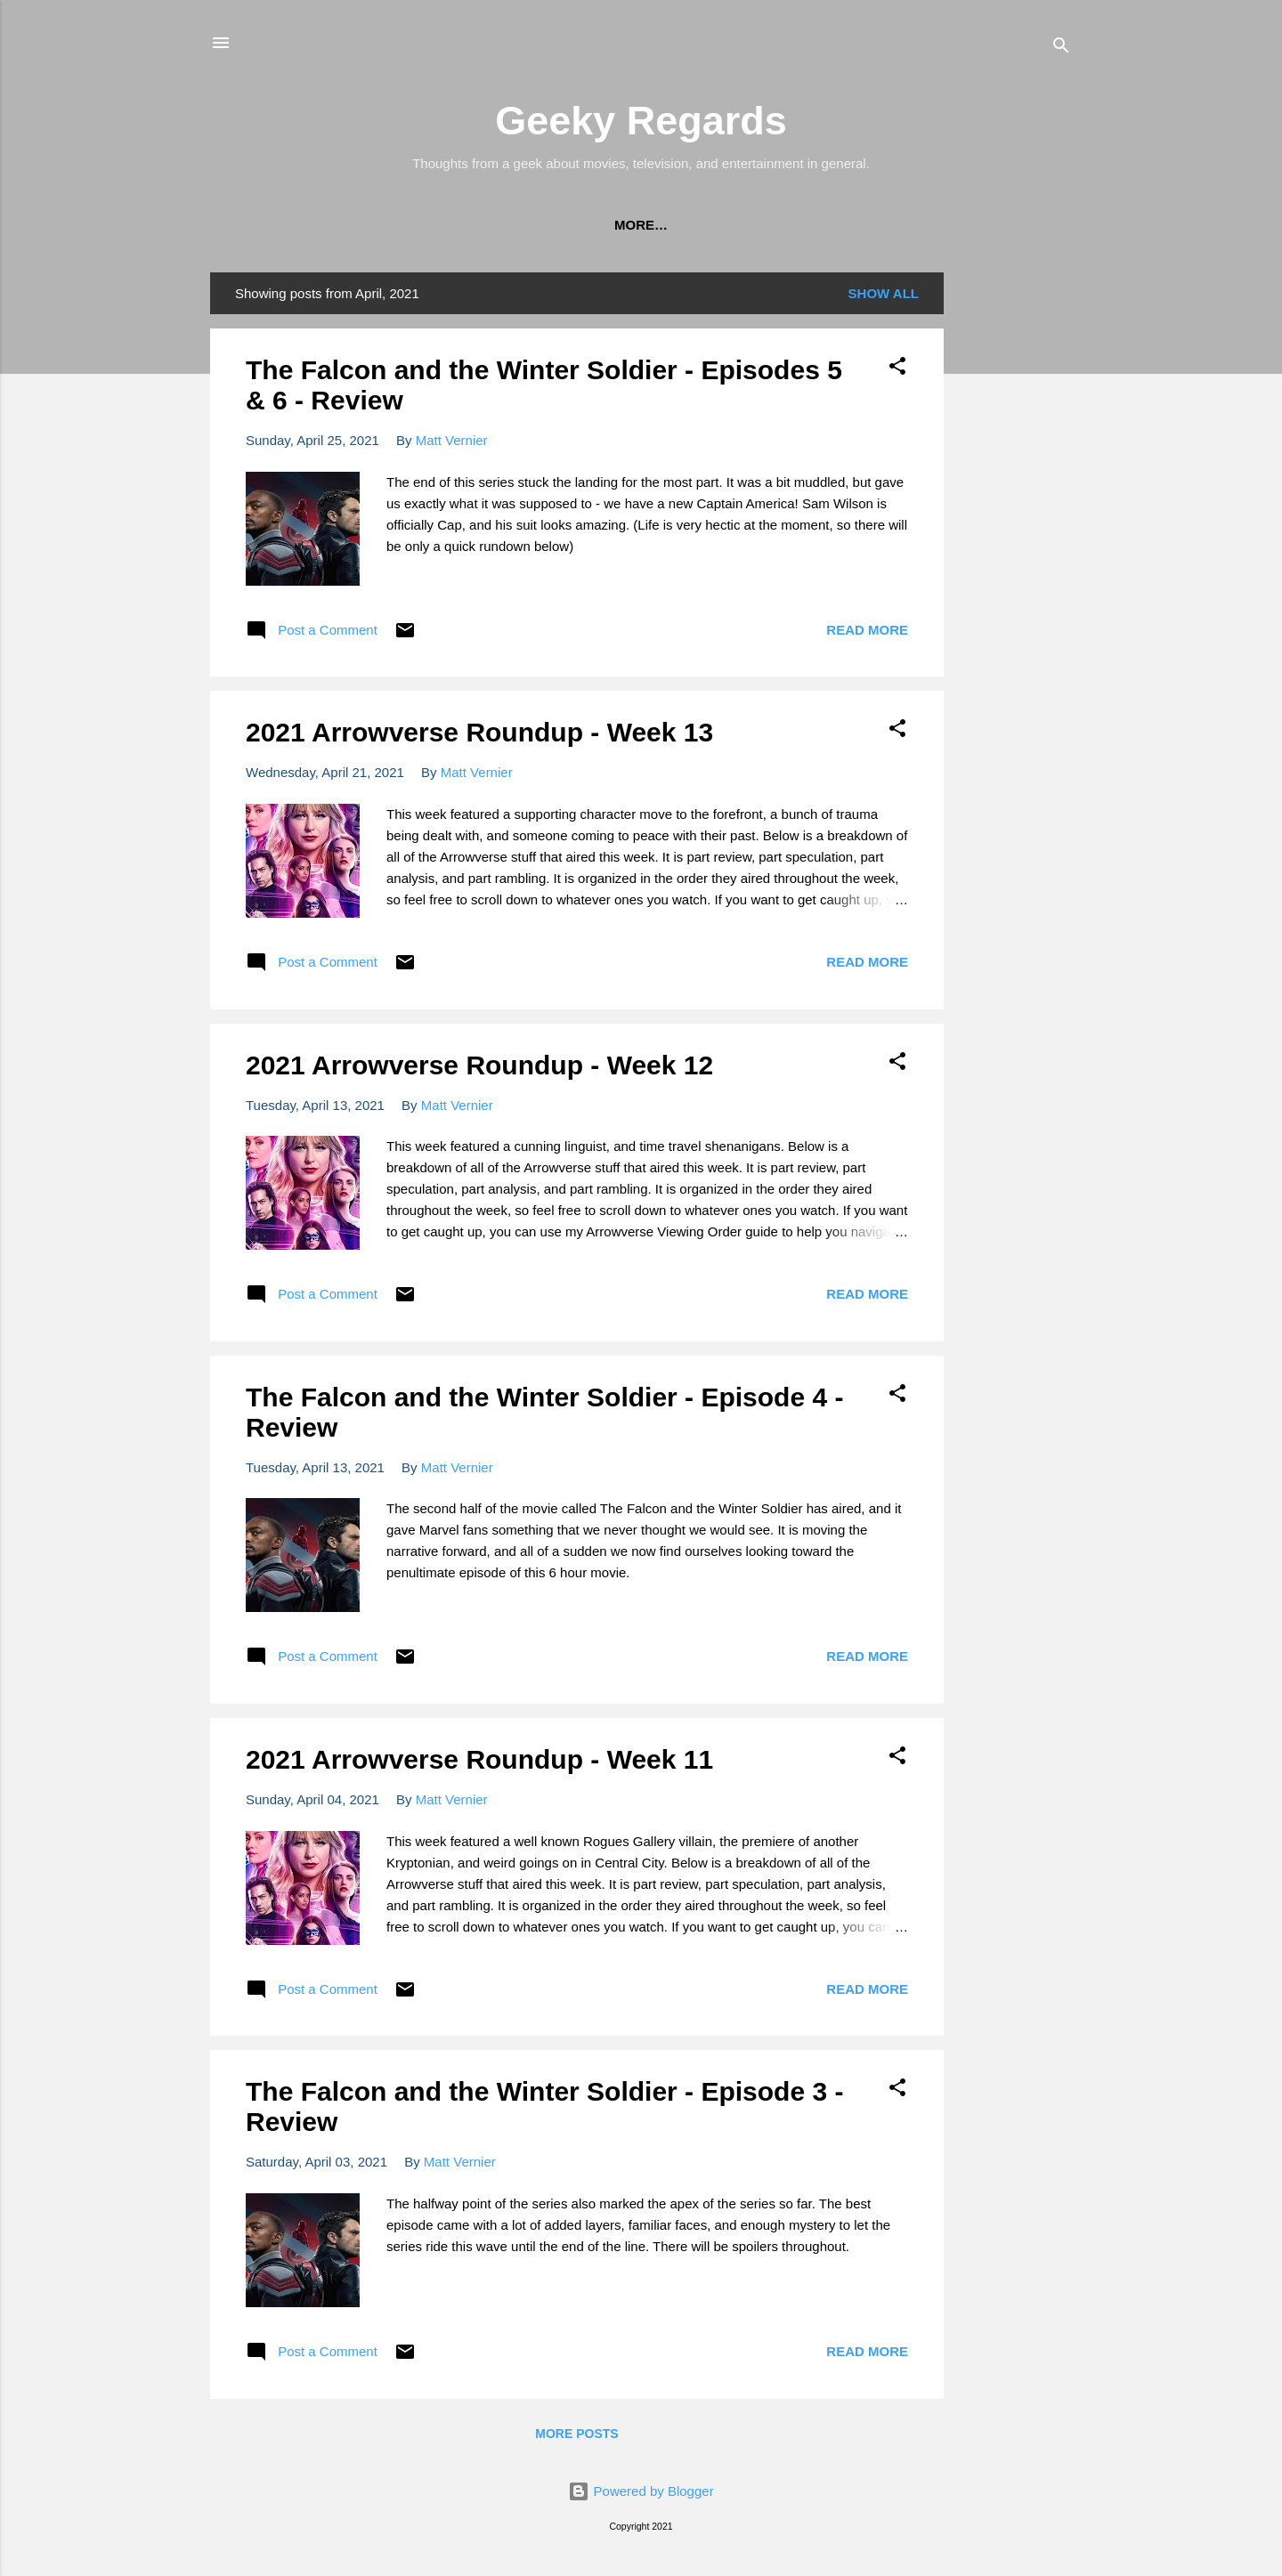 This screenshot has width=1282, height=2576. What do you see at coordinates (897, 372) in the screenshot?
I see `[button]` at bounding box center [897, 372].